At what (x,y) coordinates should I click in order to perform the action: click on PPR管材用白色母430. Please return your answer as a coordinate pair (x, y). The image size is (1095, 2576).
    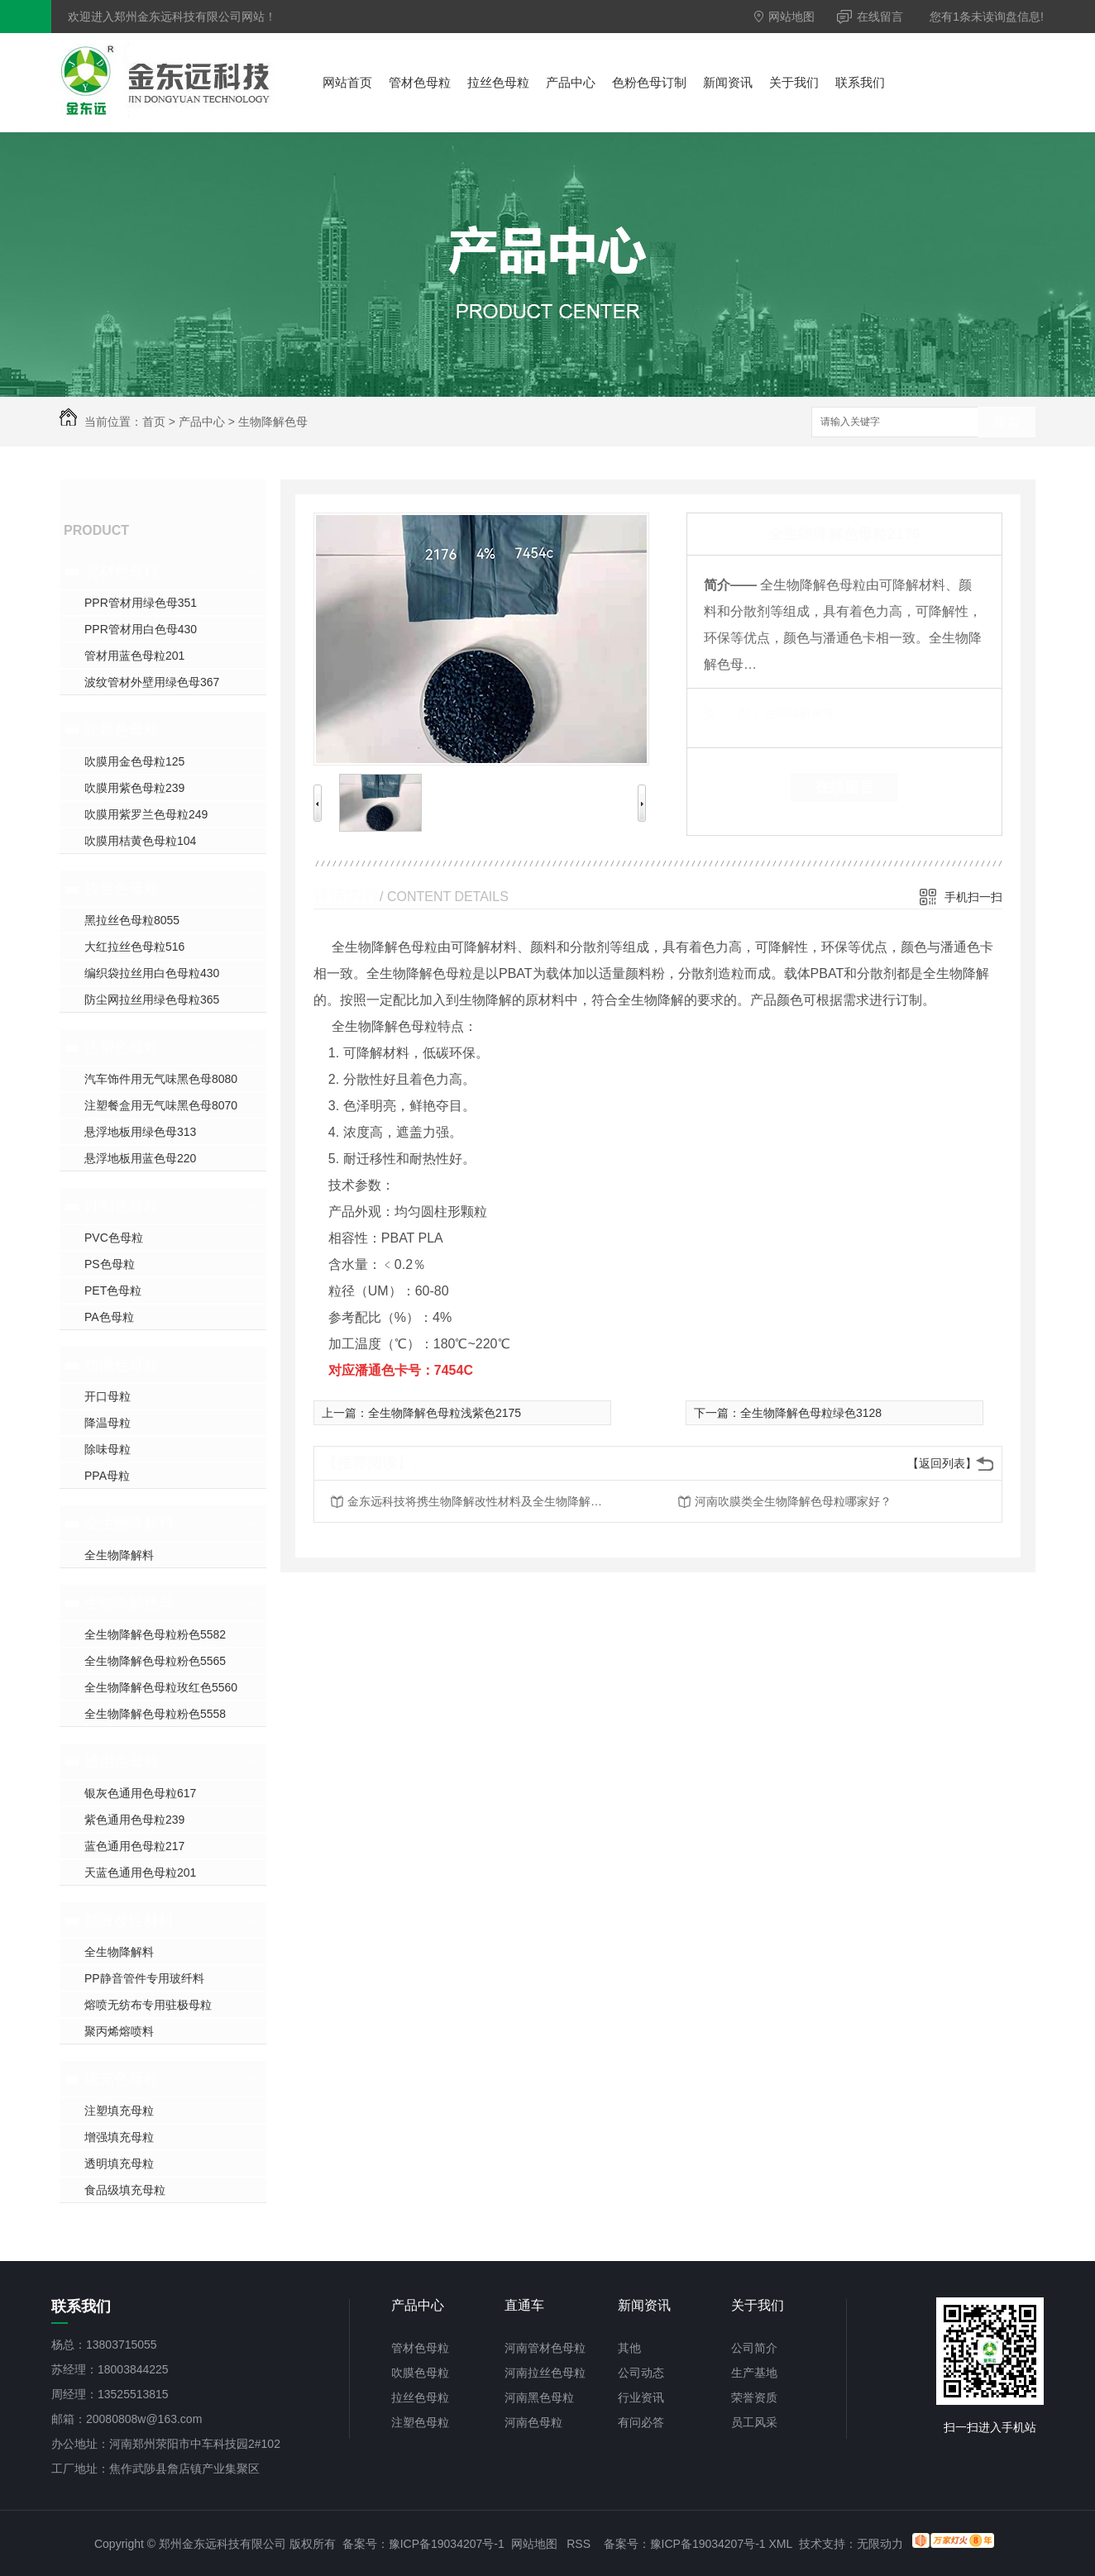
    Looking at the image, I should click on (140, 629).